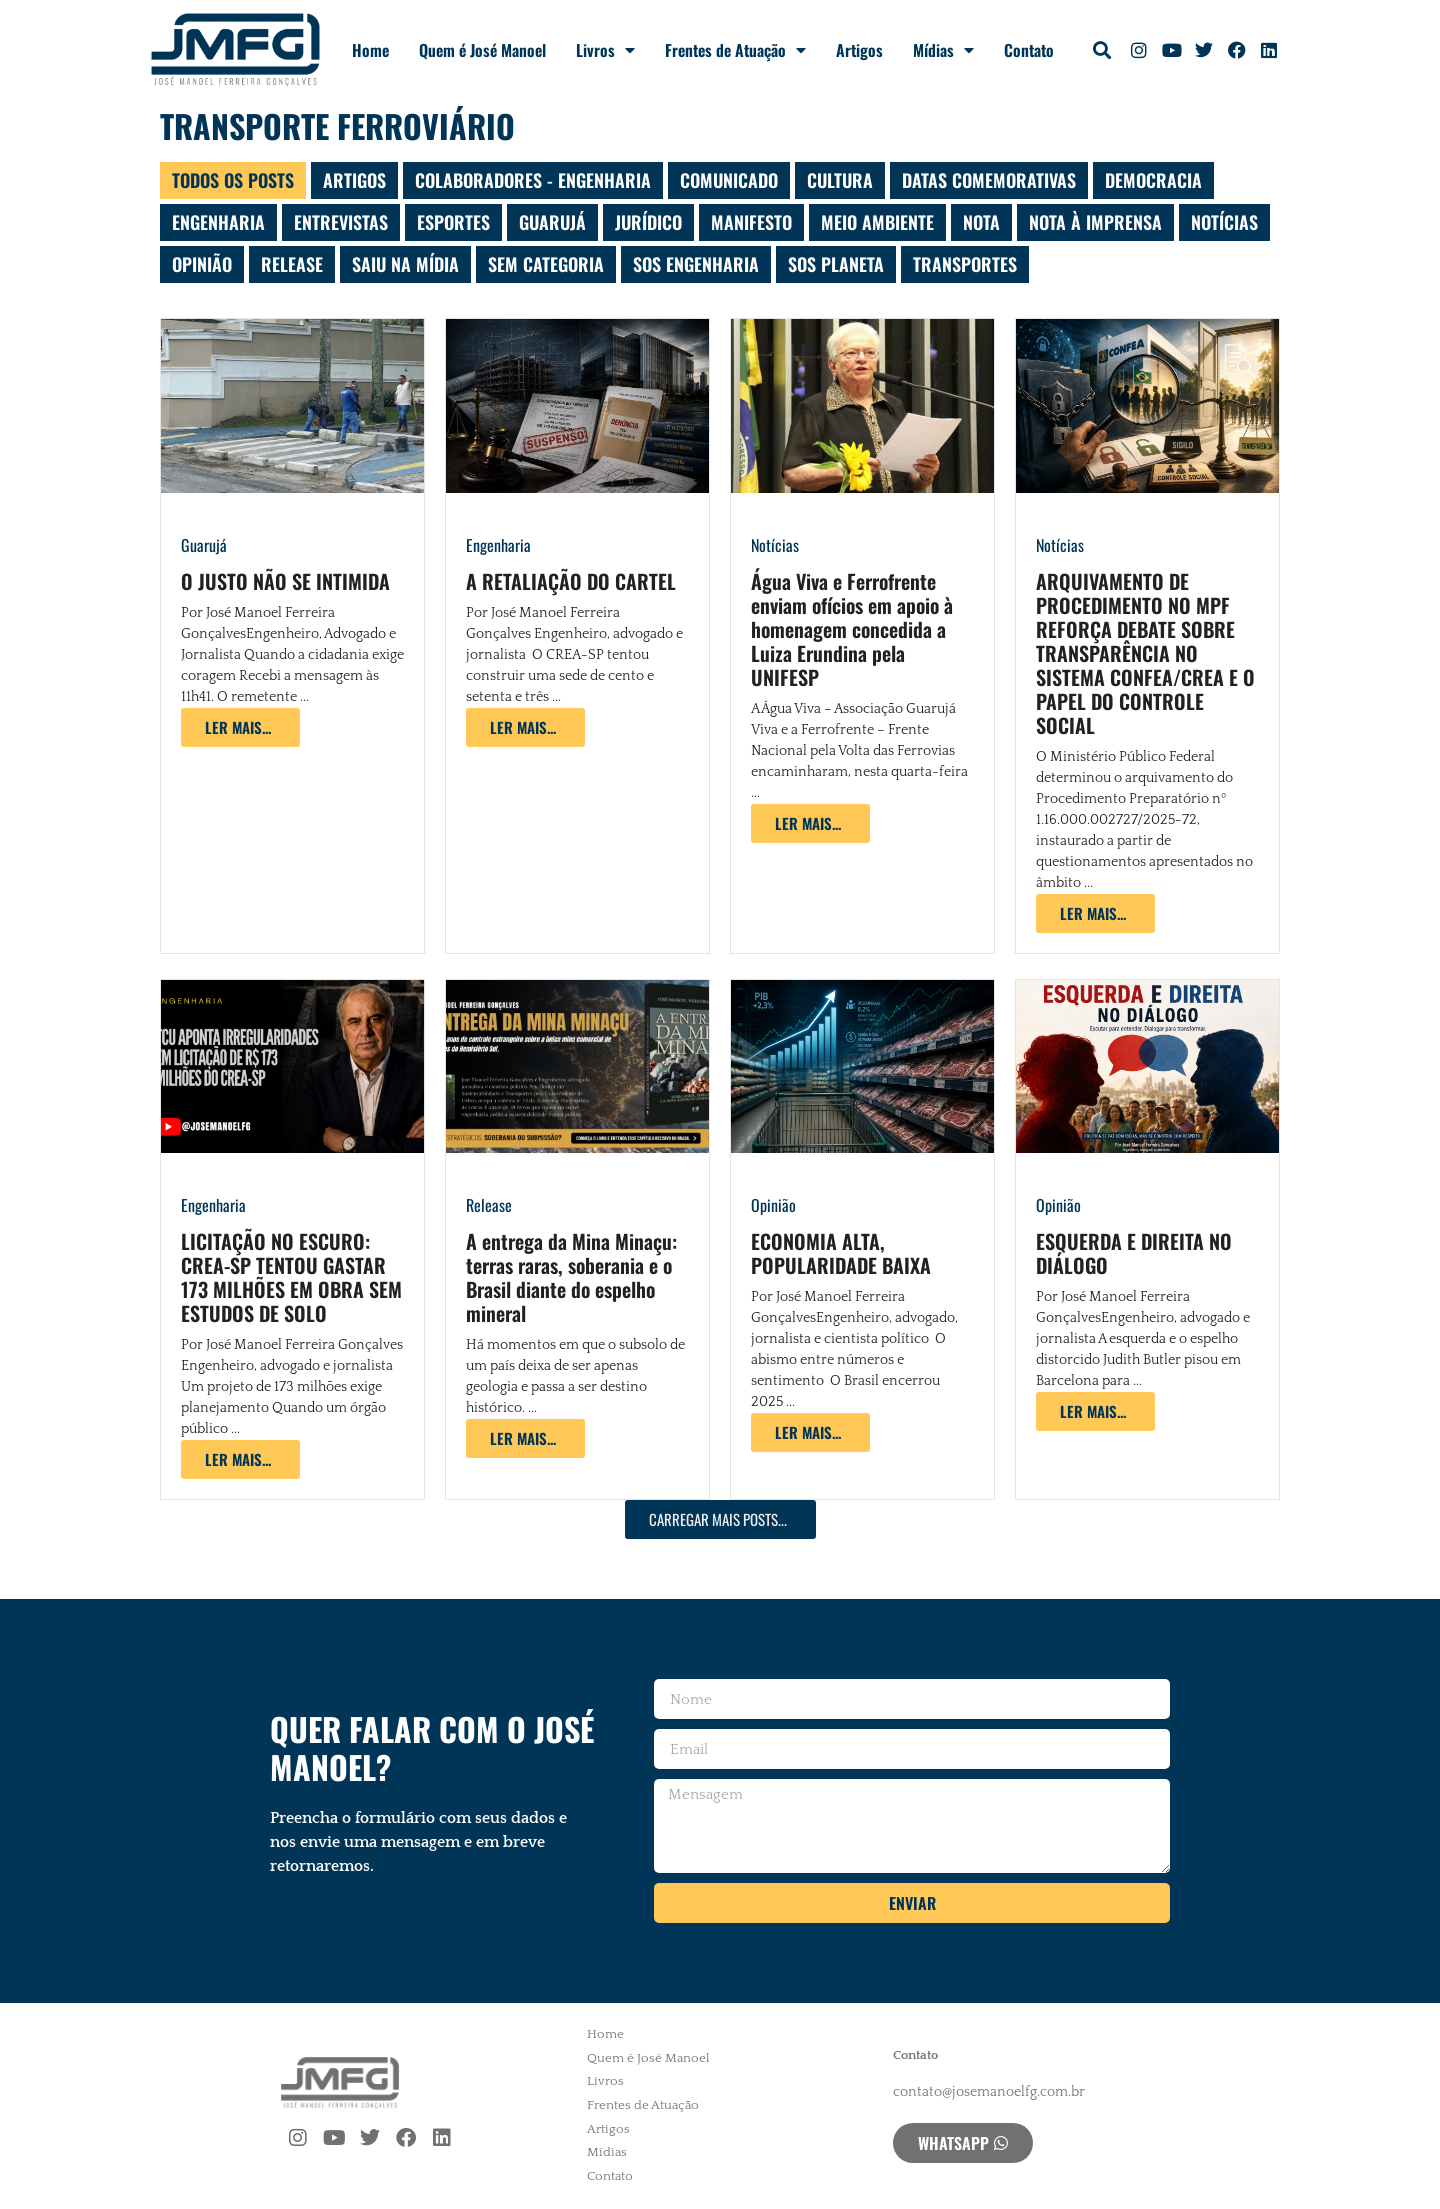 Image resolution: width=1440 pixels, height=2209 pixels. Describe the element at coordinates (810, 823) in the screenshot. I see `[Read more about Água Viva e Ferrofrente enviam ofícios em apoio à homenagem concedida a Luiza Erundina pela UNIFESP]` at that location.